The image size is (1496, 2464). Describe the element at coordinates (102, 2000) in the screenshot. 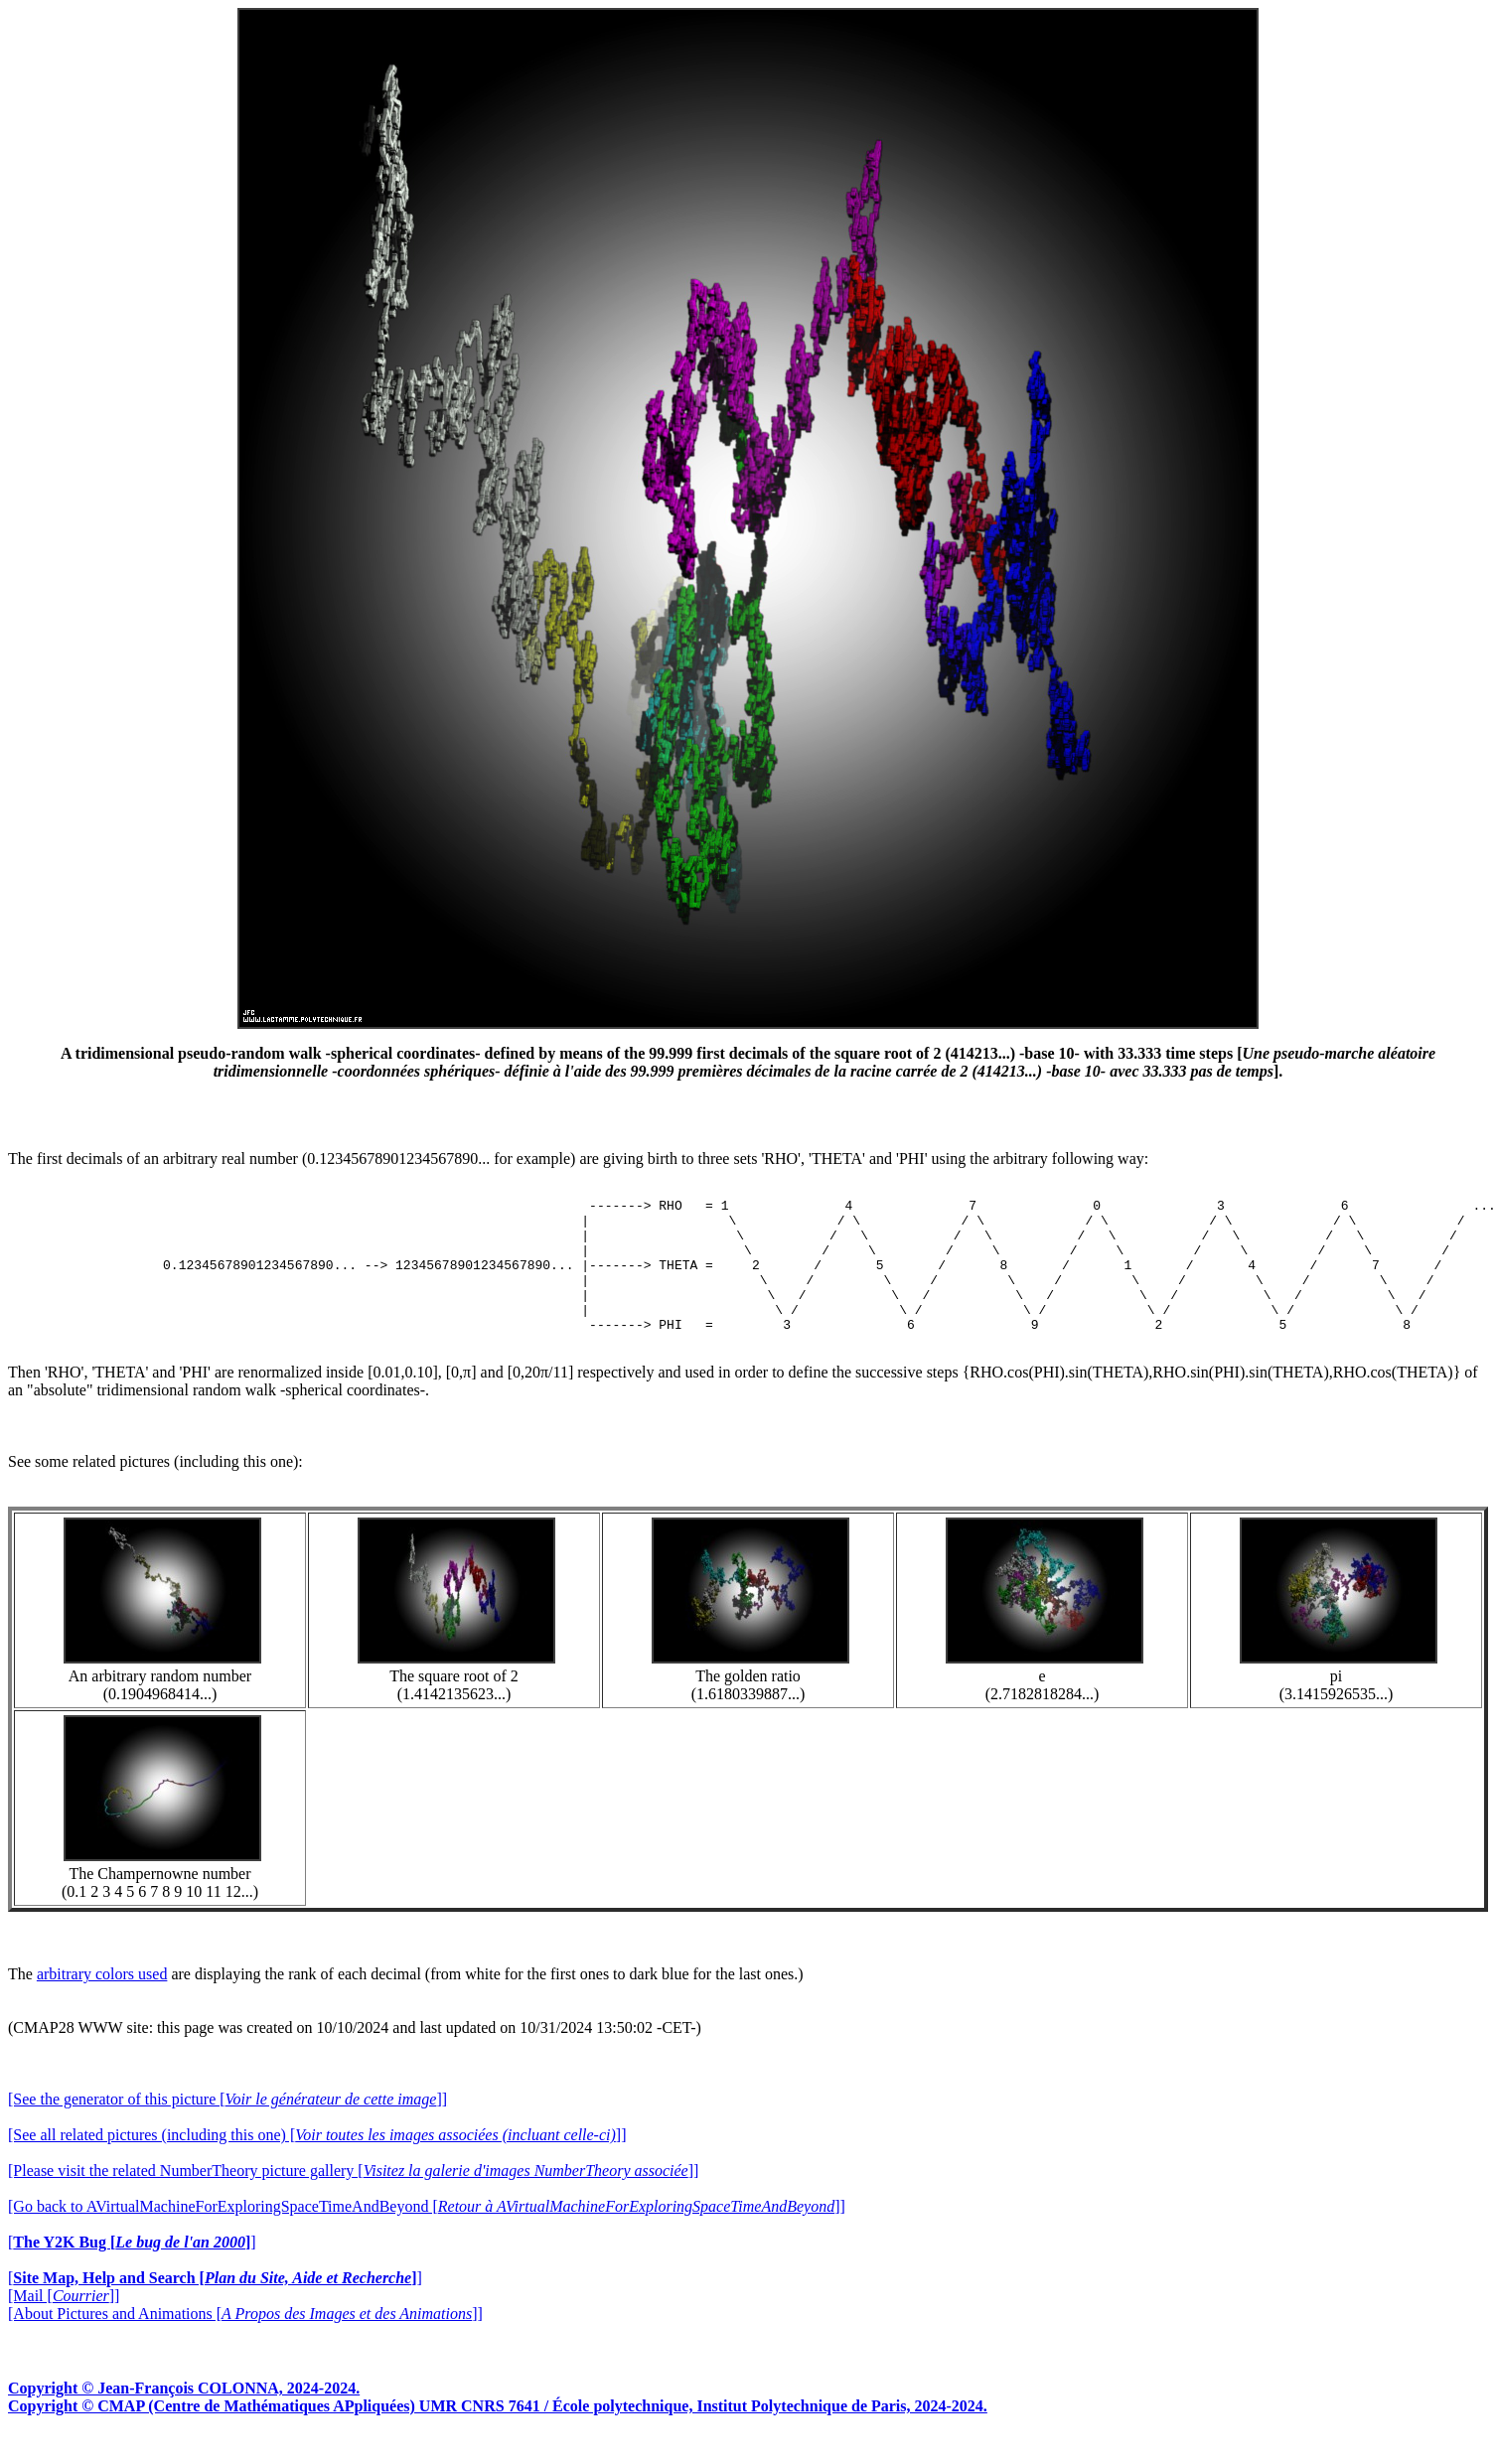

I see `arbitrary colors used` at that location.